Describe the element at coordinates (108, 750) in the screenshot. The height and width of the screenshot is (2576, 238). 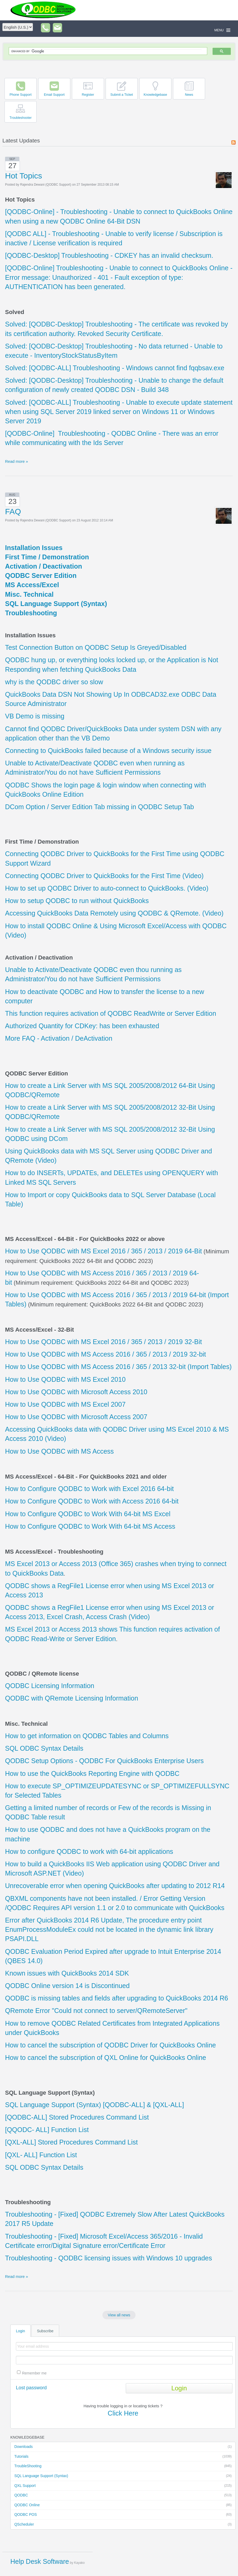
I see `Connecting to QuickBooks failed because of a Windows security issue` at that location.